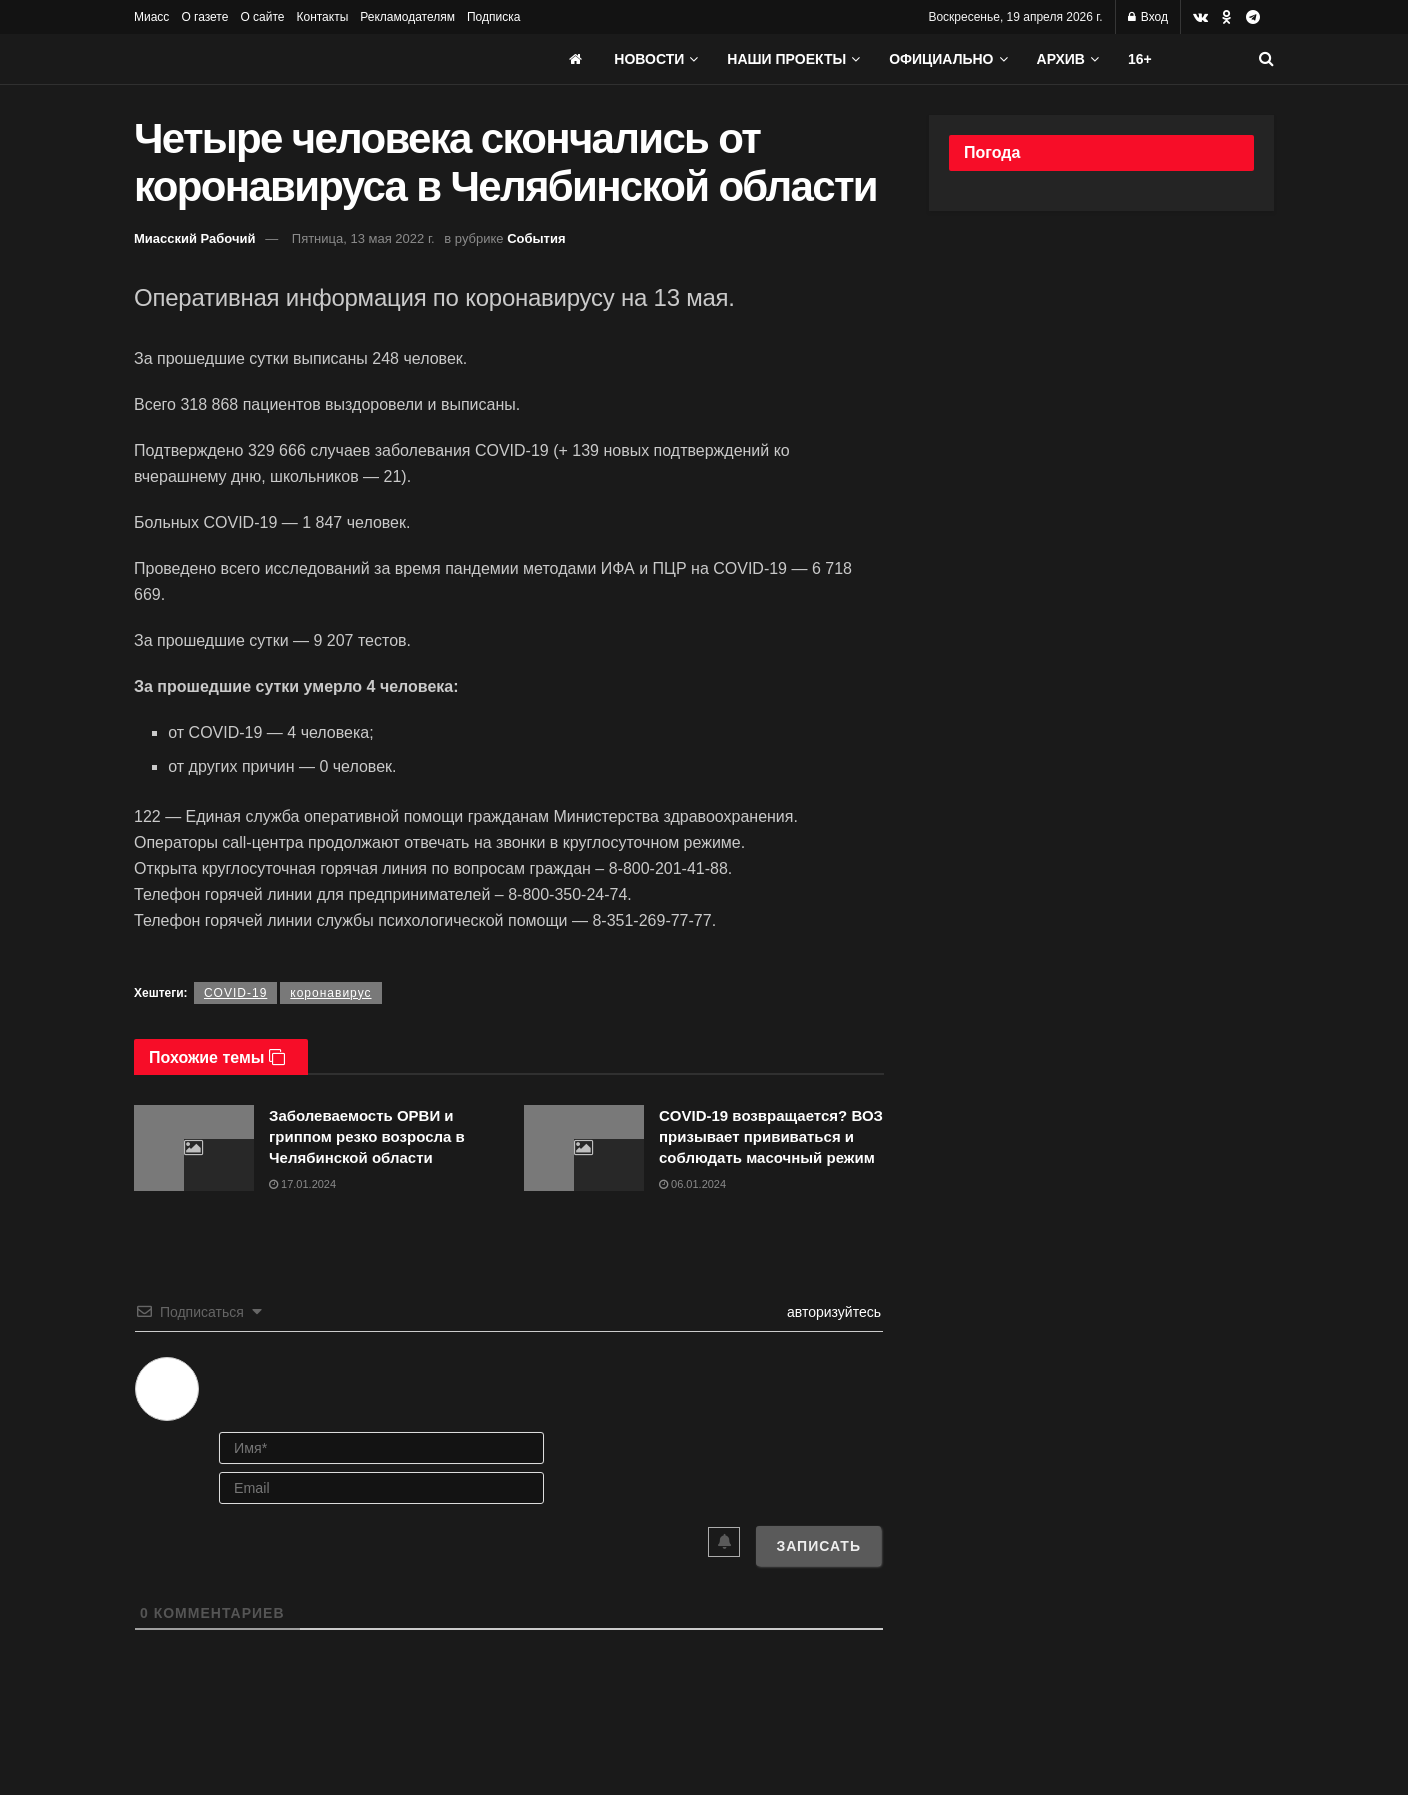 This screenshot has height=1795, width=1408. I want to click on О газете, so click(204, 17).